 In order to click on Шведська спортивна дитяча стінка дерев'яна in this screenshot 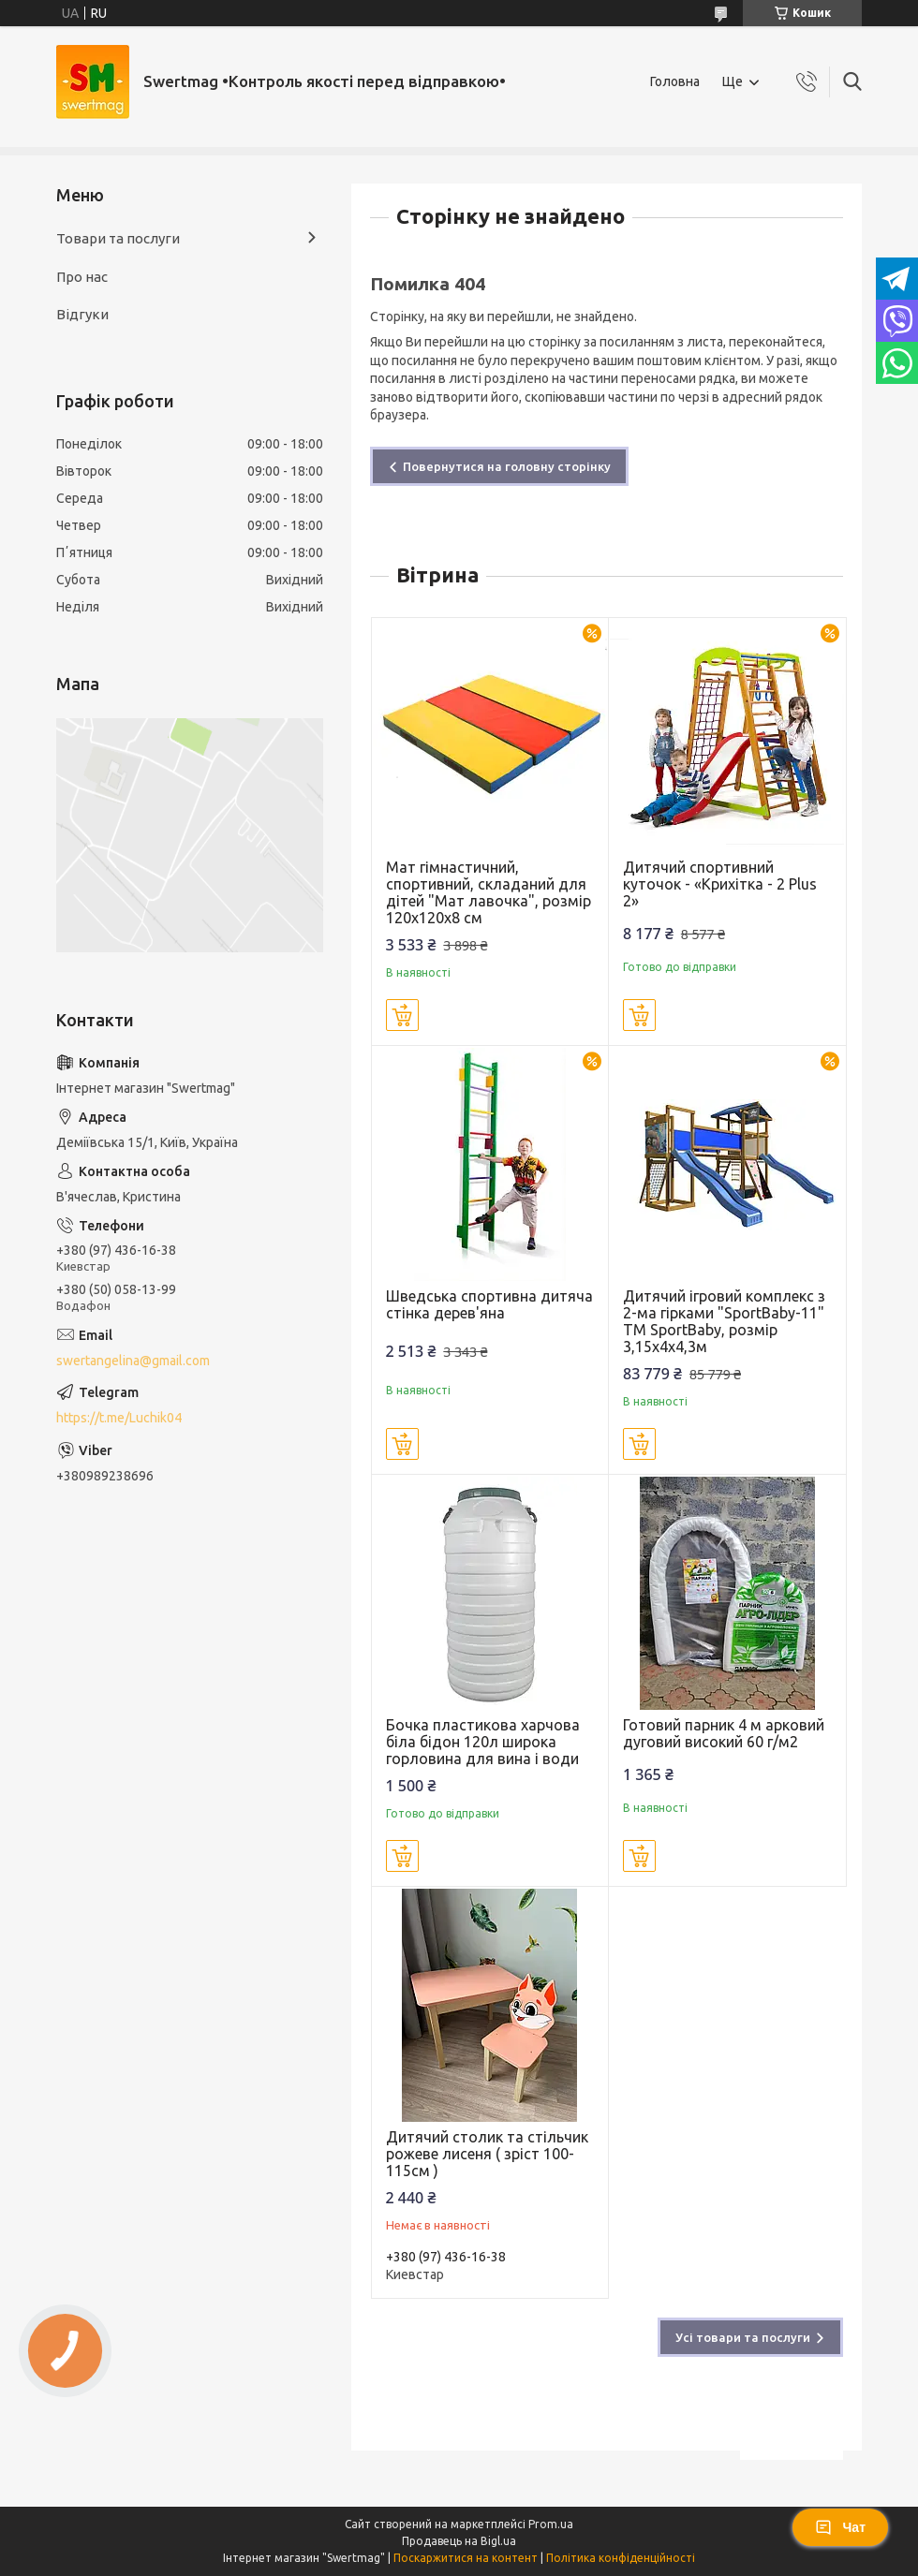, I will do `click(489, 1304)`.